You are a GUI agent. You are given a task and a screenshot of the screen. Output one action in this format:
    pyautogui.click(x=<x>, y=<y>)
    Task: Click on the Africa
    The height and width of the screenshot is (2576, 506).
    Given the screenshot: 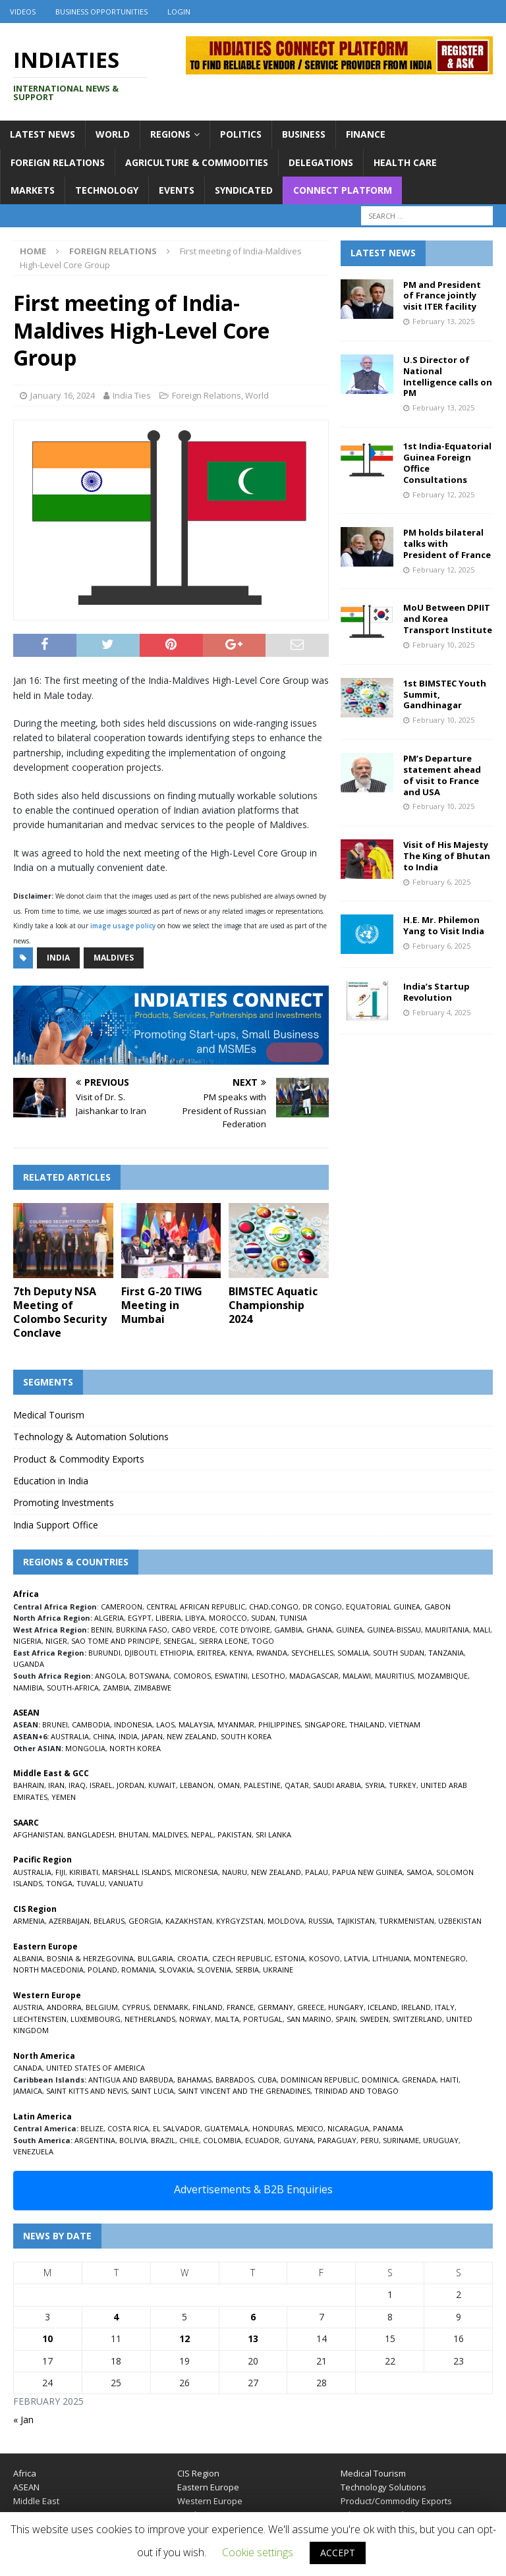 What is the action you would take?
    pyautogui.click(x=24, y=2473)
    